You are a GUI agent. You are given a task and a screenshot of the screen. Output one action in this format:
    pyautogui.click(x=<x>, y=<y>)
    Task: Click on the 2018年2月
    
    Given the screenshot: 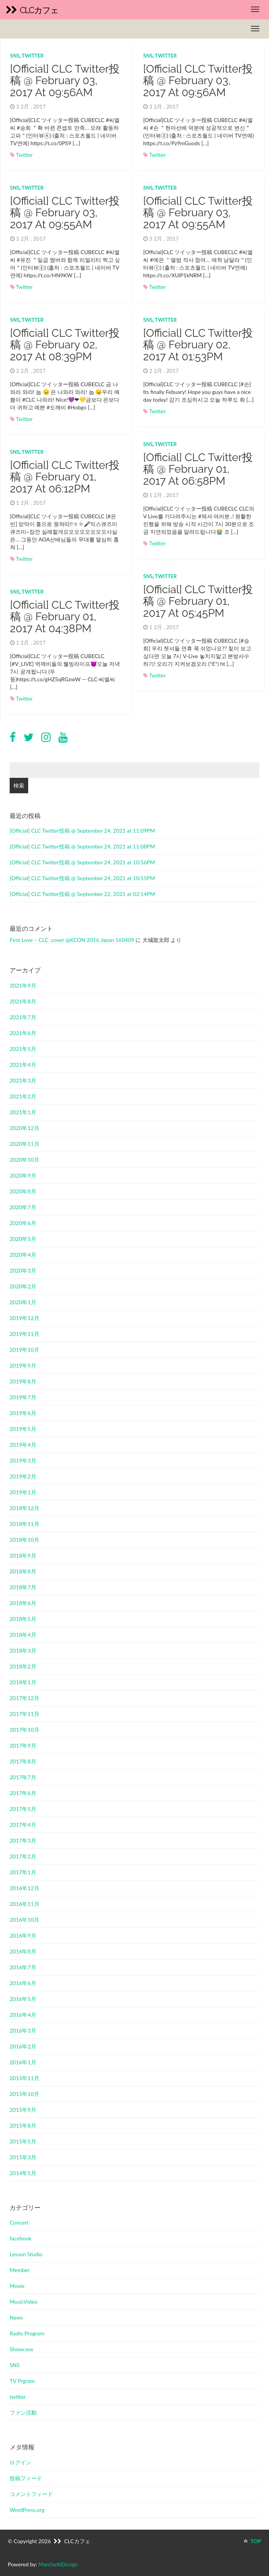 What is the action you would take?
    pyautogui.click(x=23, y=1666)
    